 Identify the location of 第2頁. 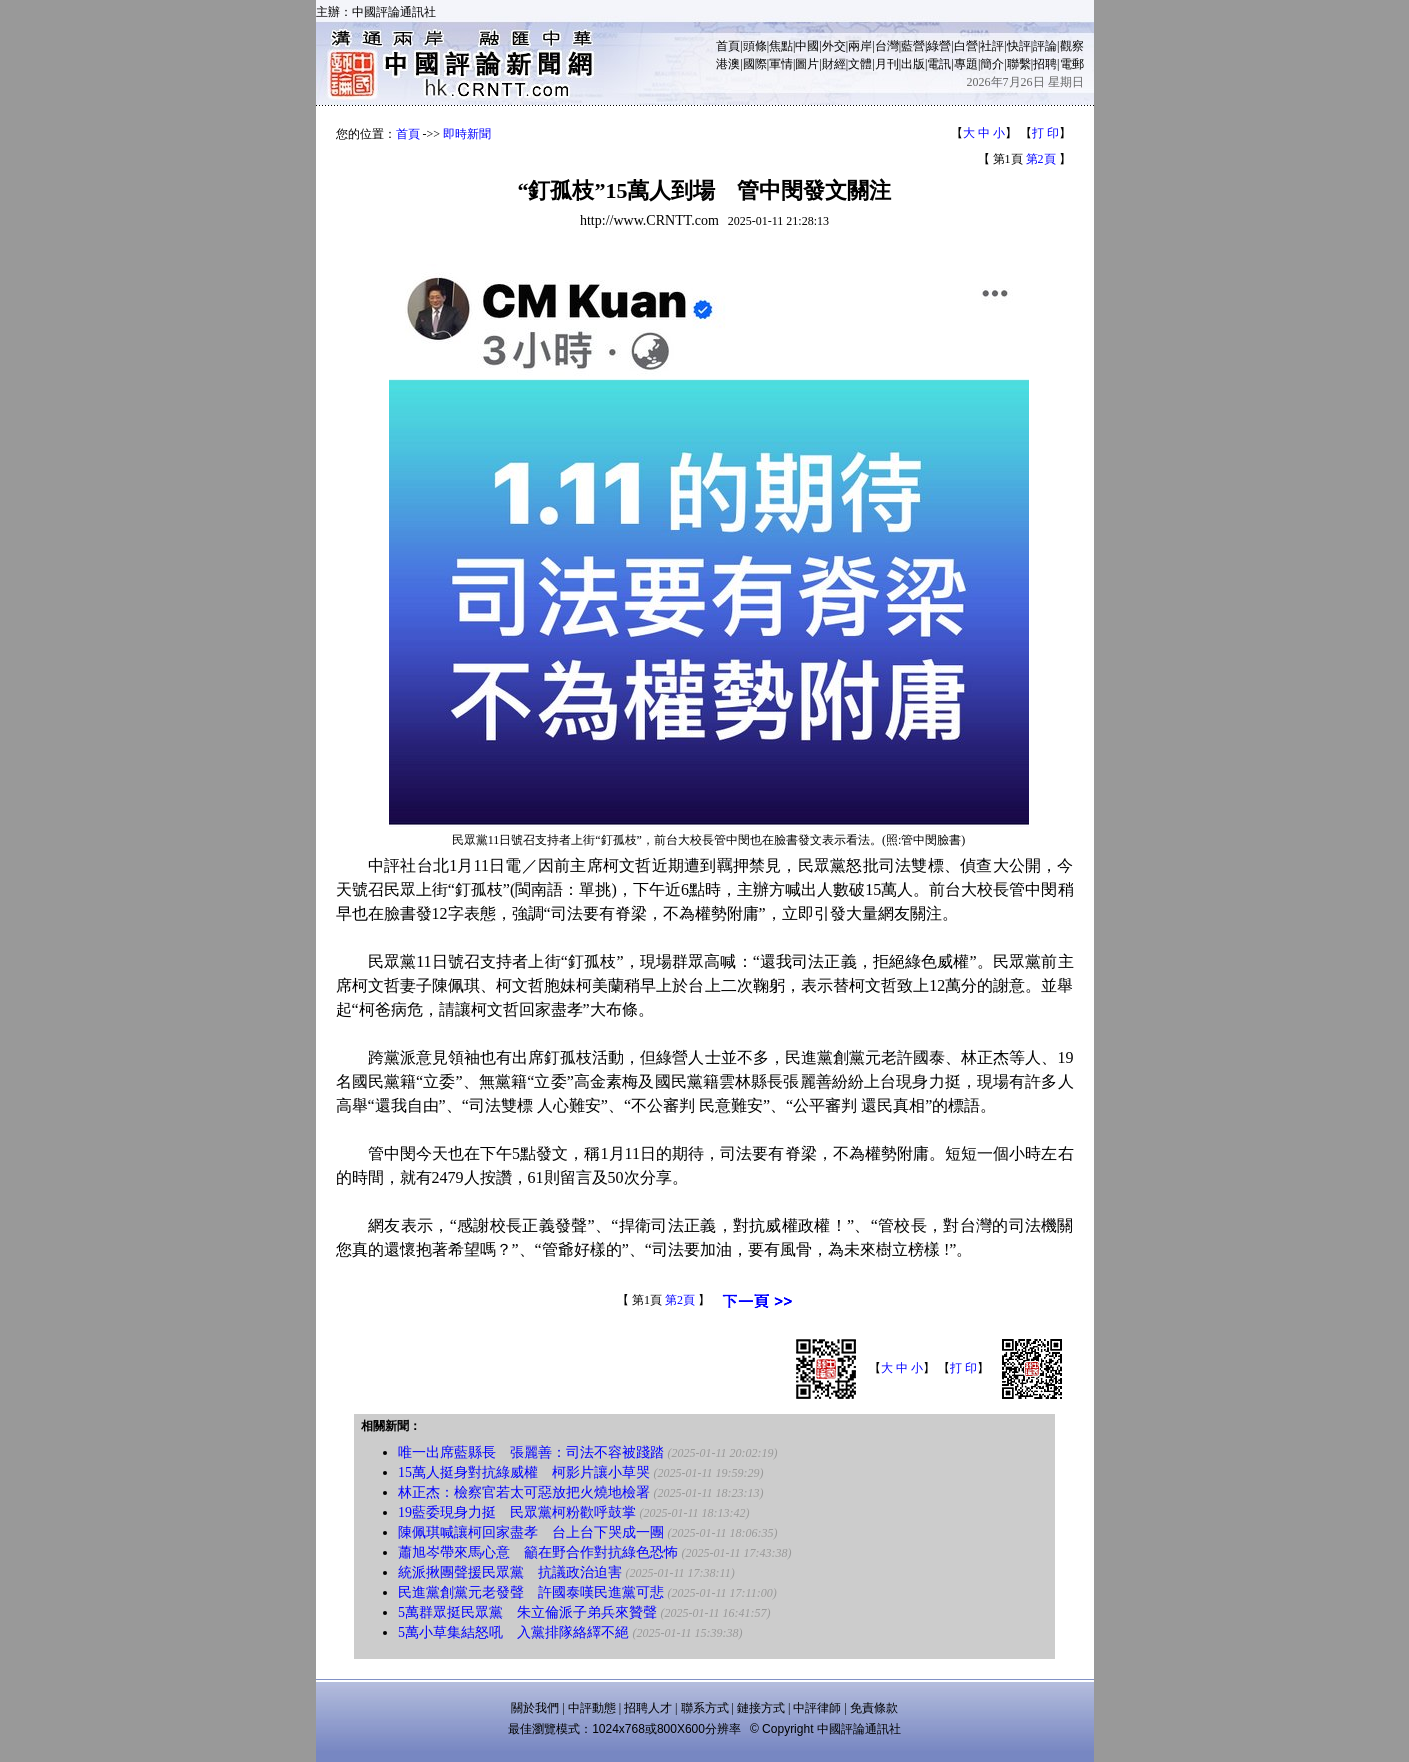
(1041, 159).